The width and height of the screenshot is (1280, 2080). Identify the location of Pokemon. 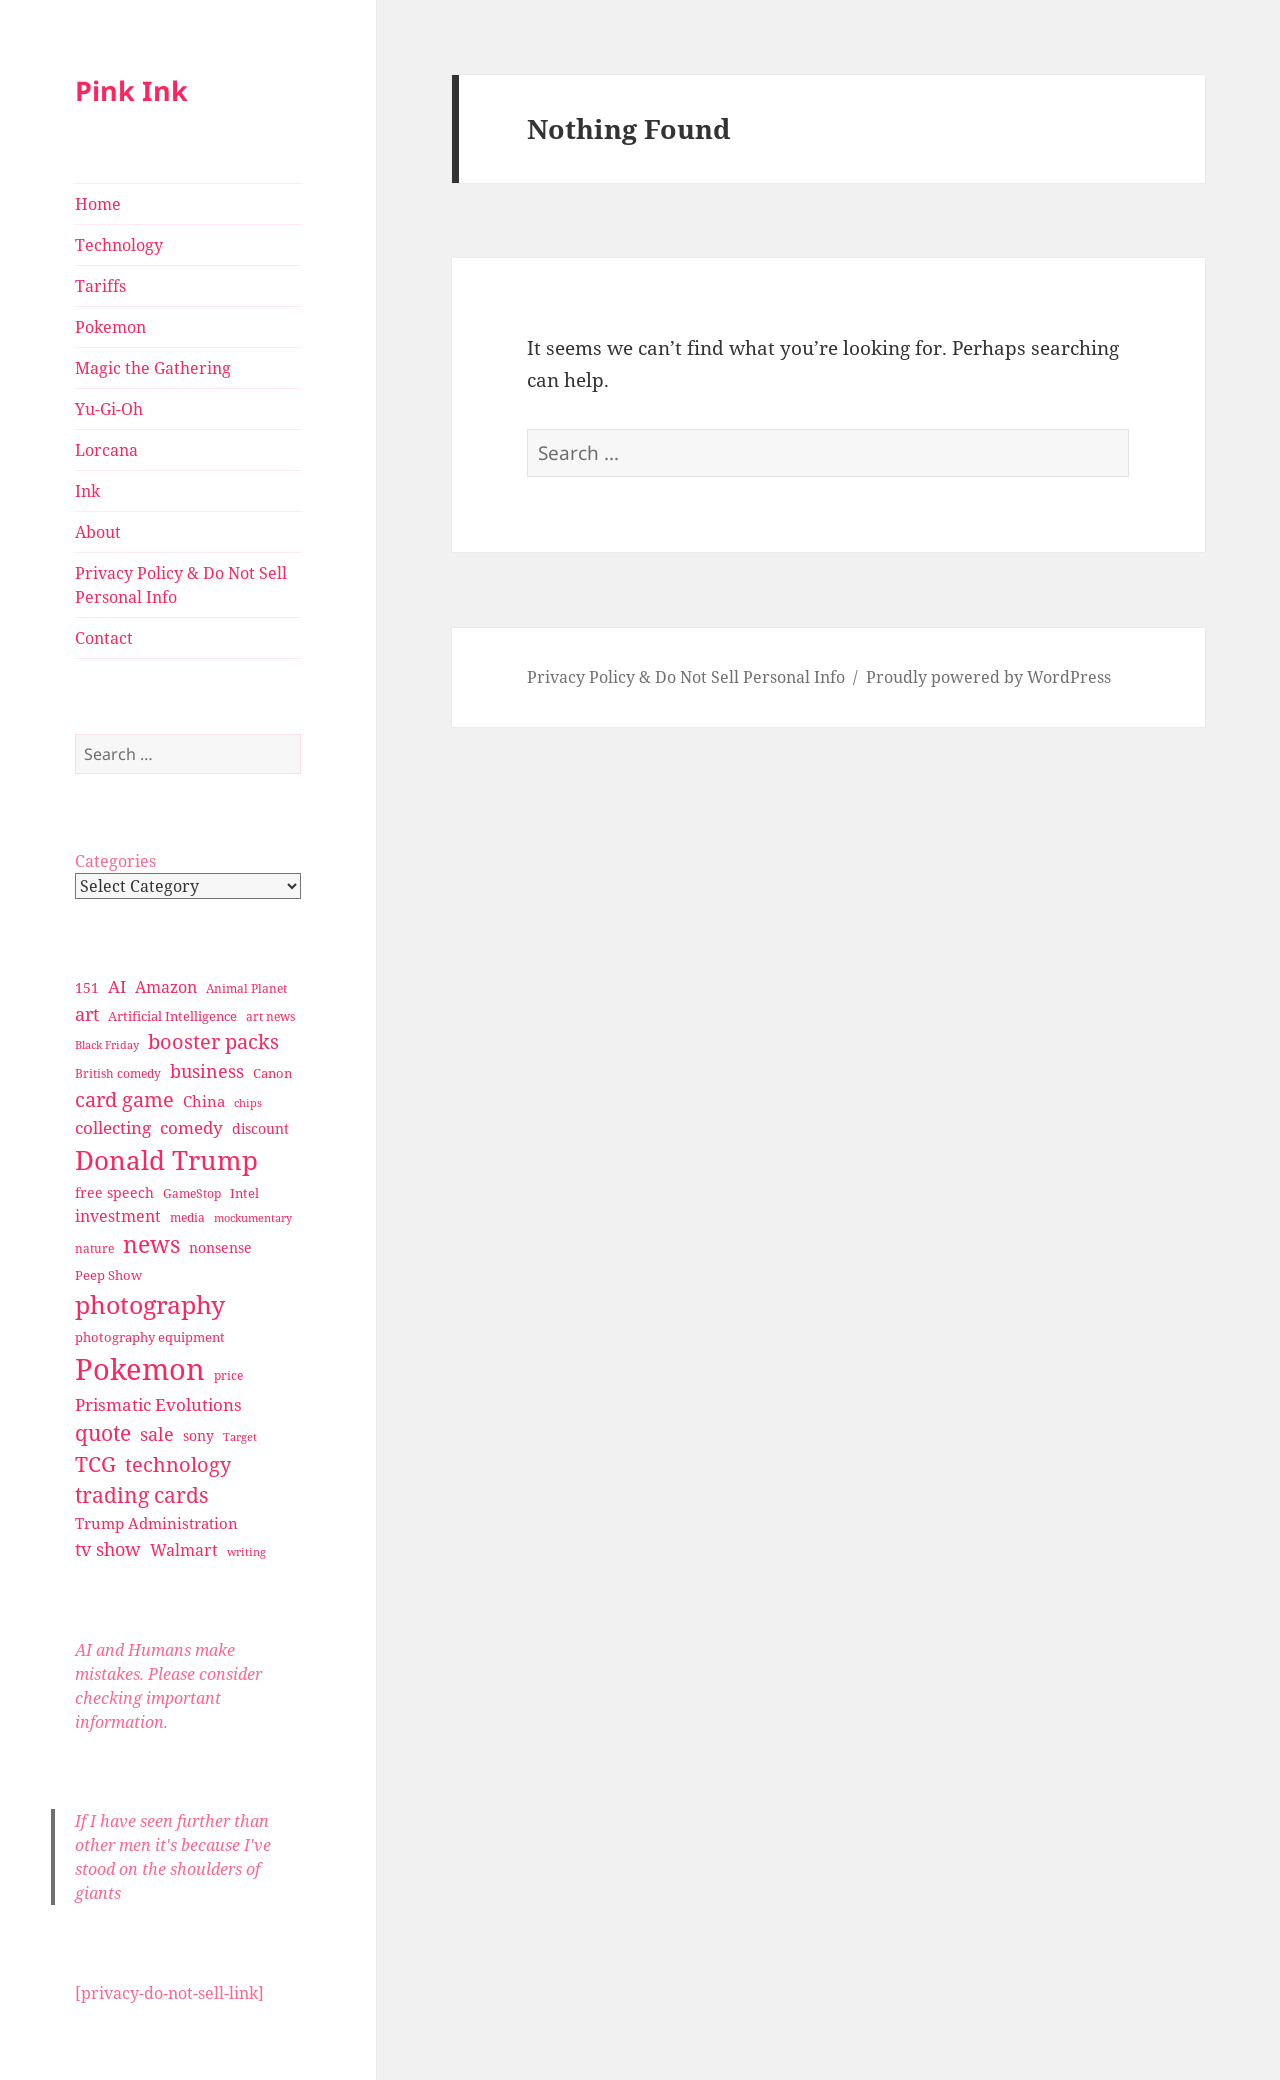
(110, 327).